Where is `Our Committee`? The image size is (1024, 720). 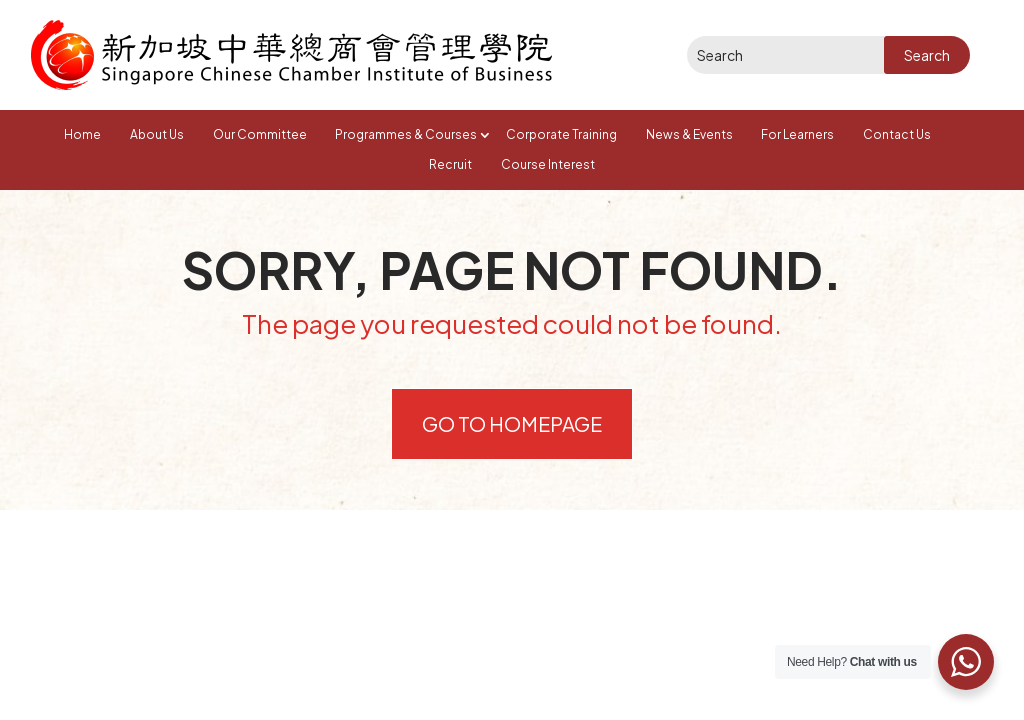 Our Committee is located at coordinates (260, 134).